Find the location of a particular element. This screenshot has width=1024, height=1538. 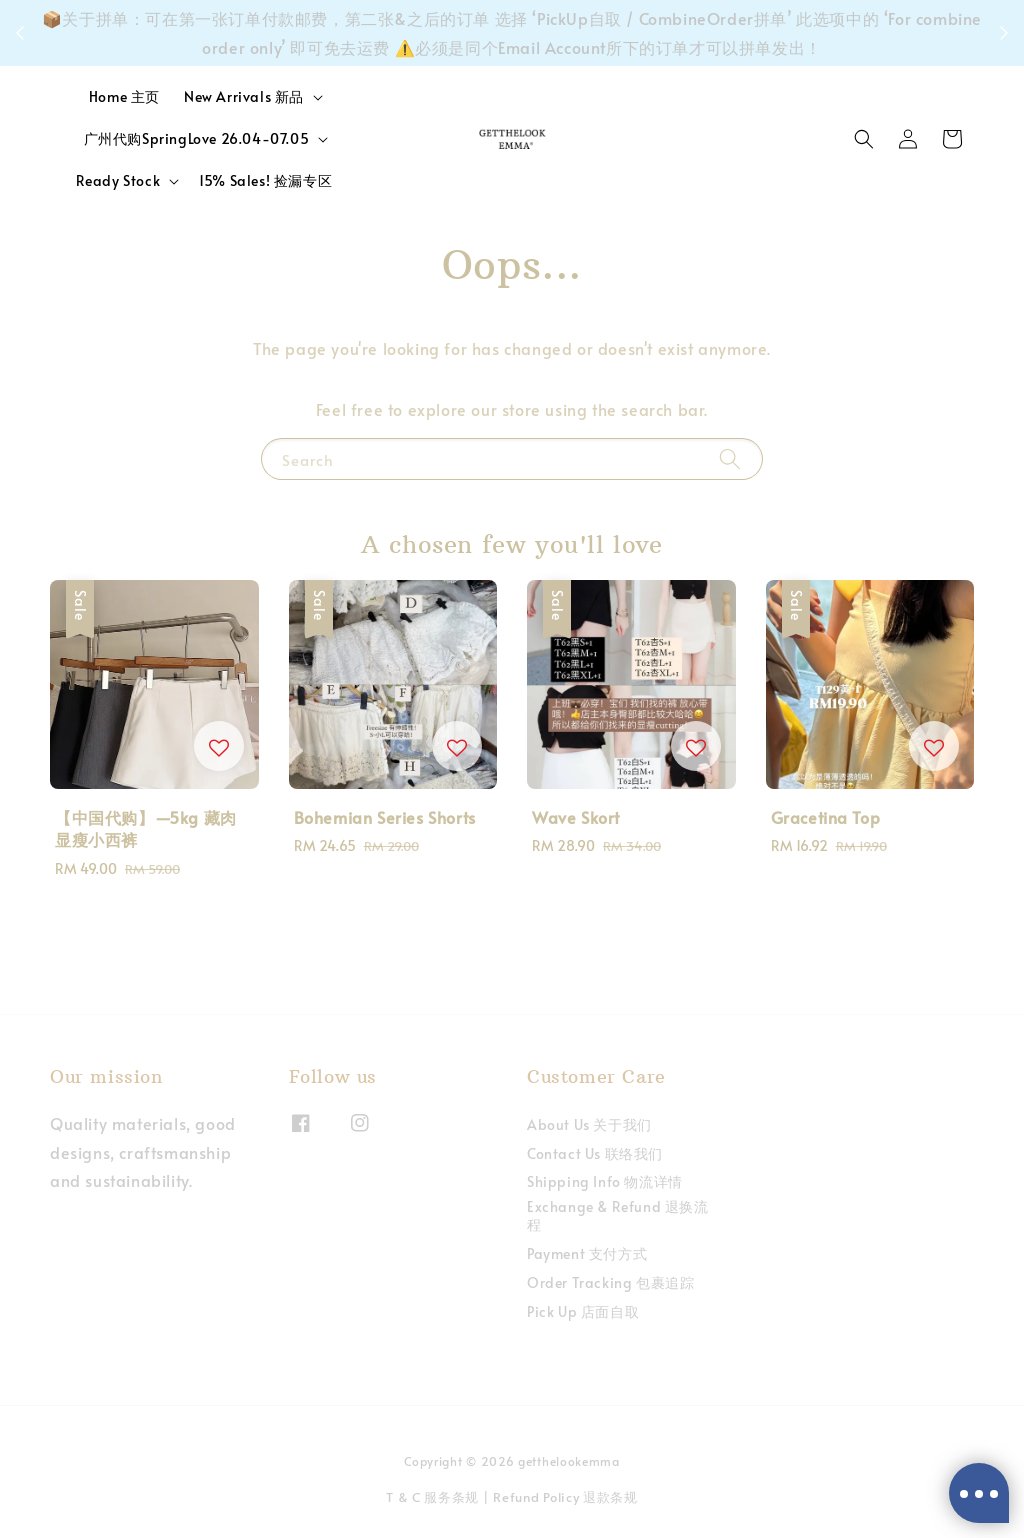

T & C 服务条规 is located at coordinates (432, 1497).